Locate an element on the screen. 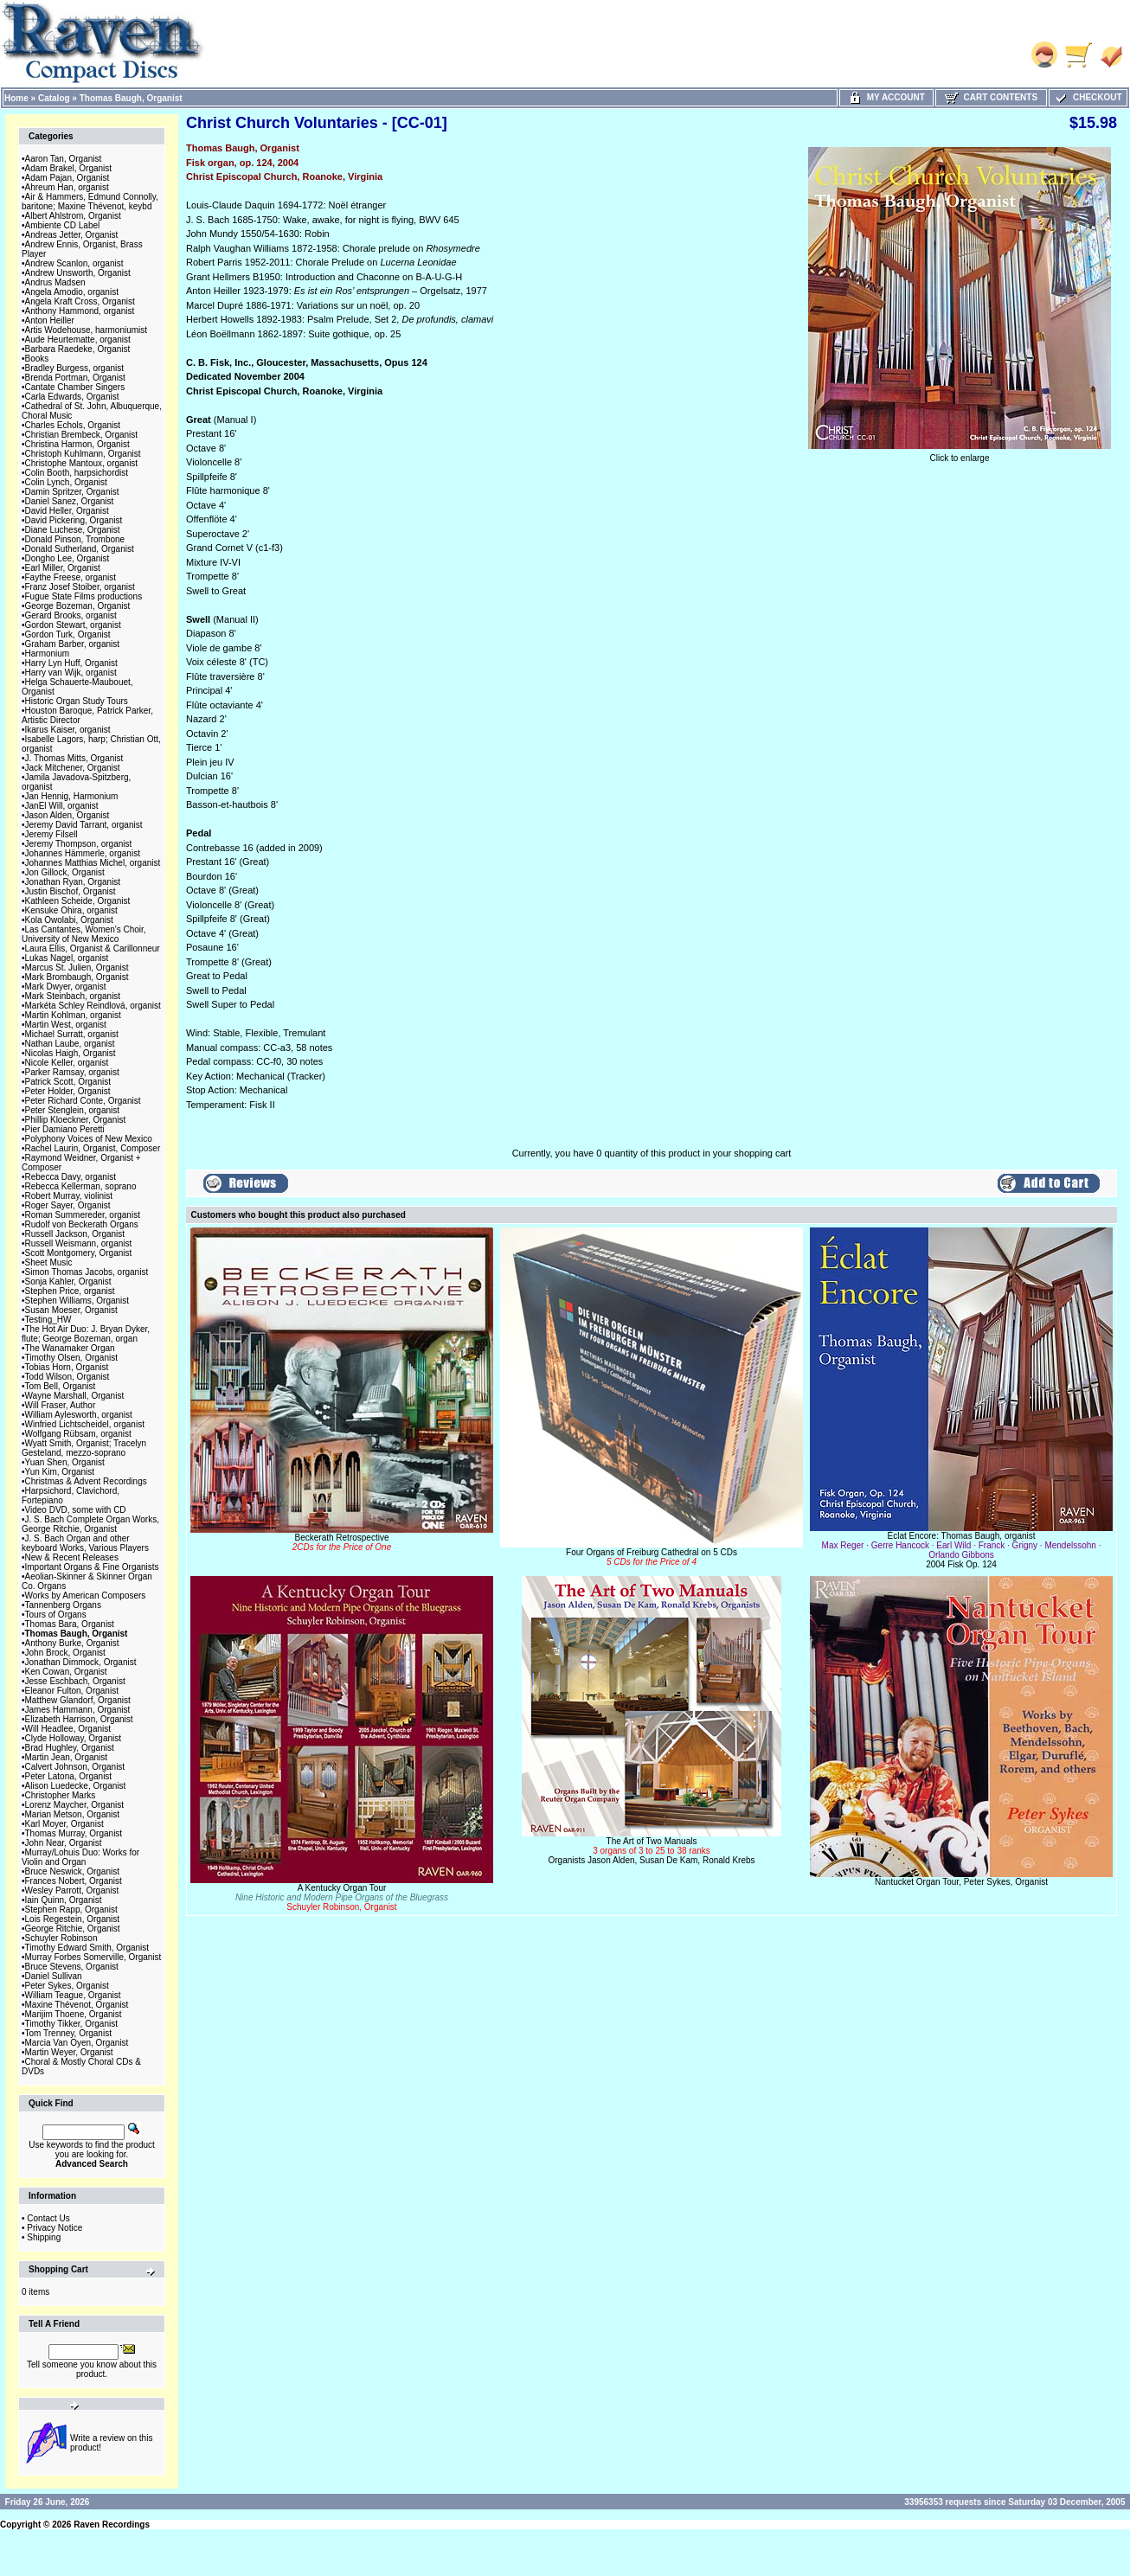  Harmonium is located at coordinates (47, 653).